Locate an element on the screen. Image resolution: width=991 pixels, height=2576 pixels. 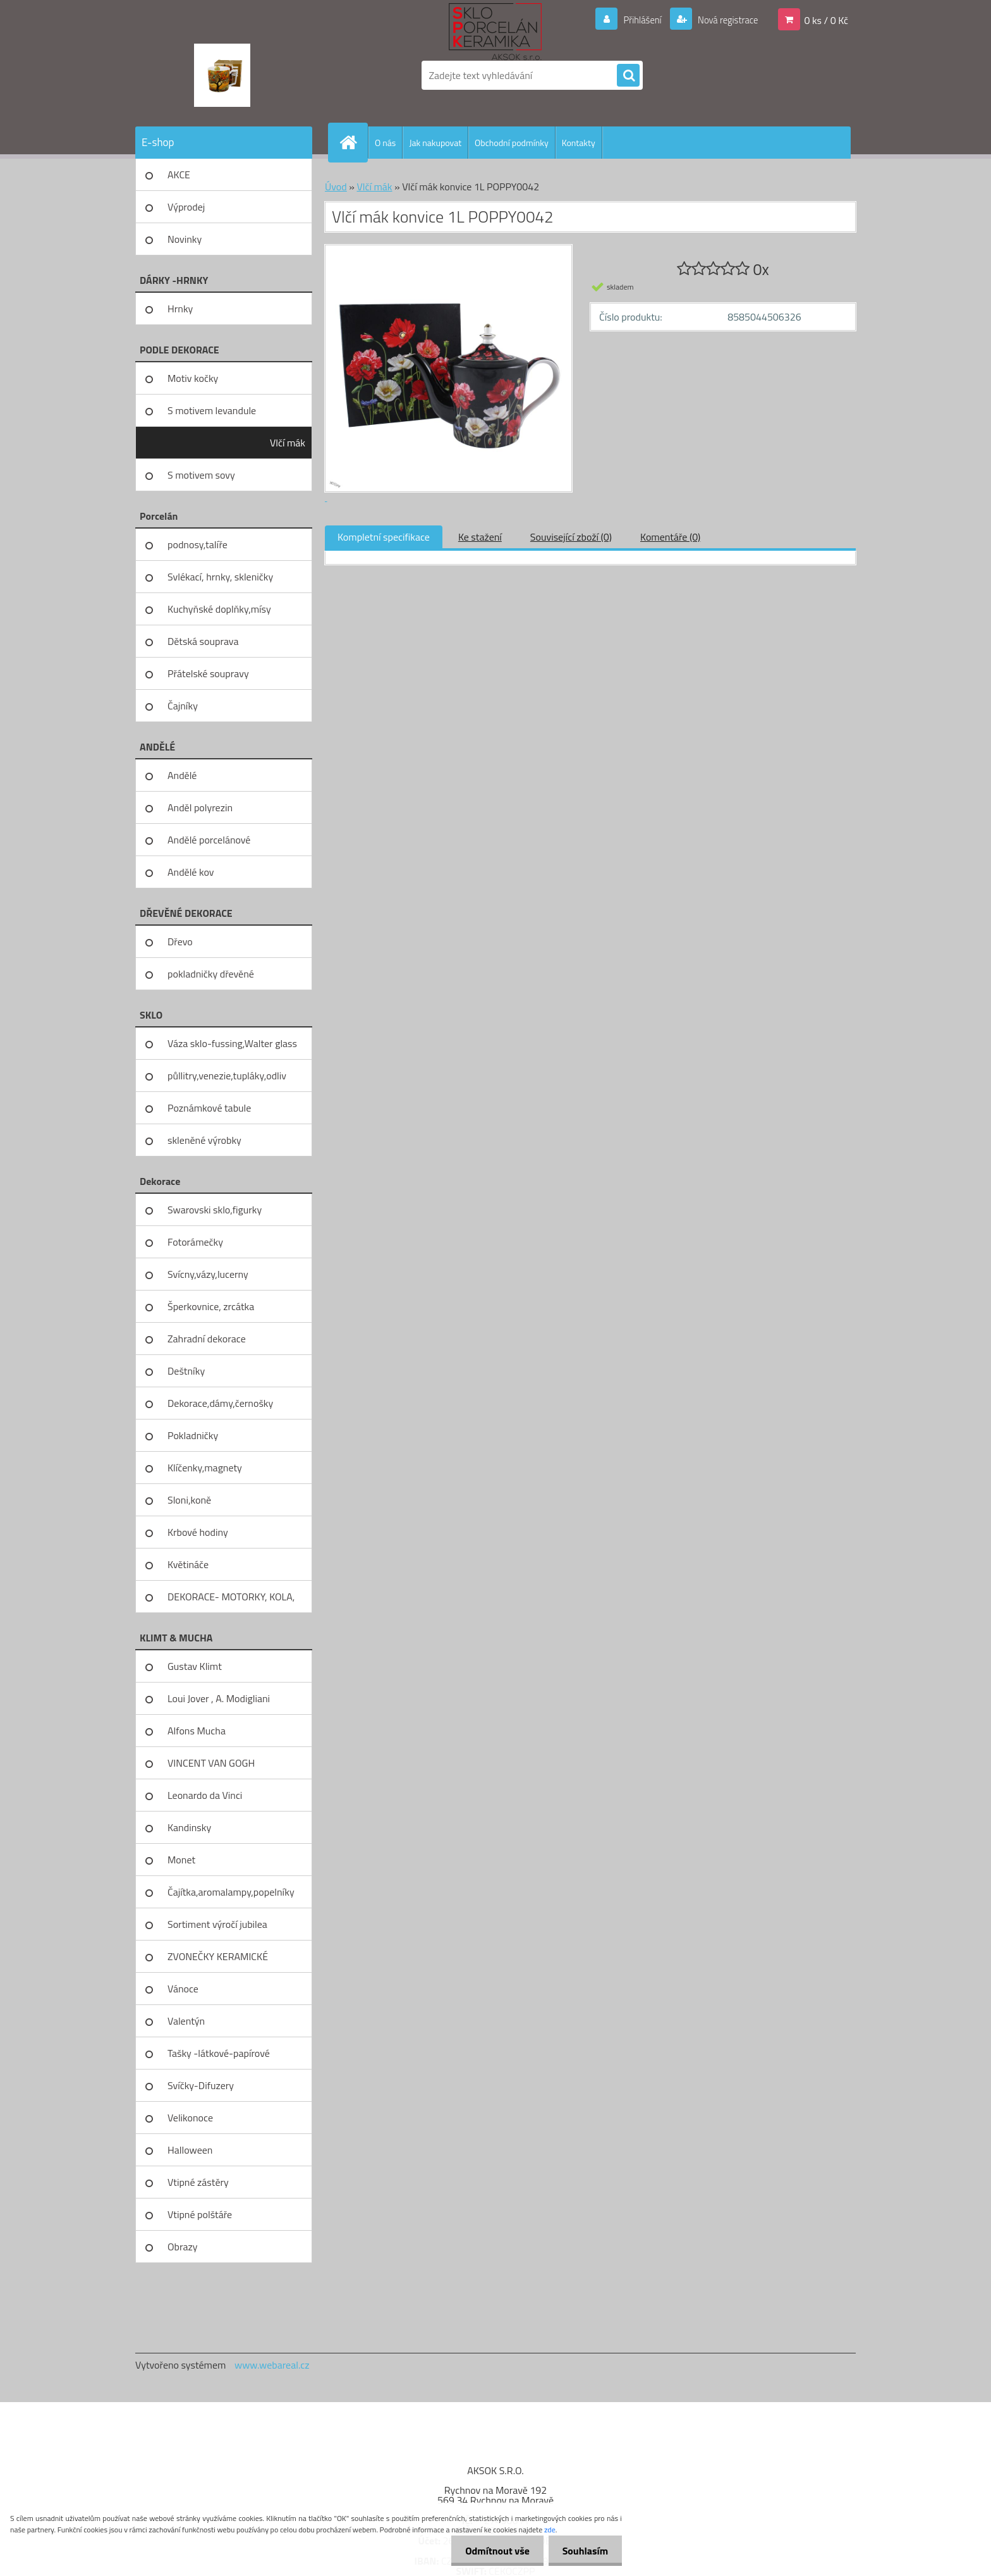
Vtipné zástěry is located at coordinates (198, 2182).